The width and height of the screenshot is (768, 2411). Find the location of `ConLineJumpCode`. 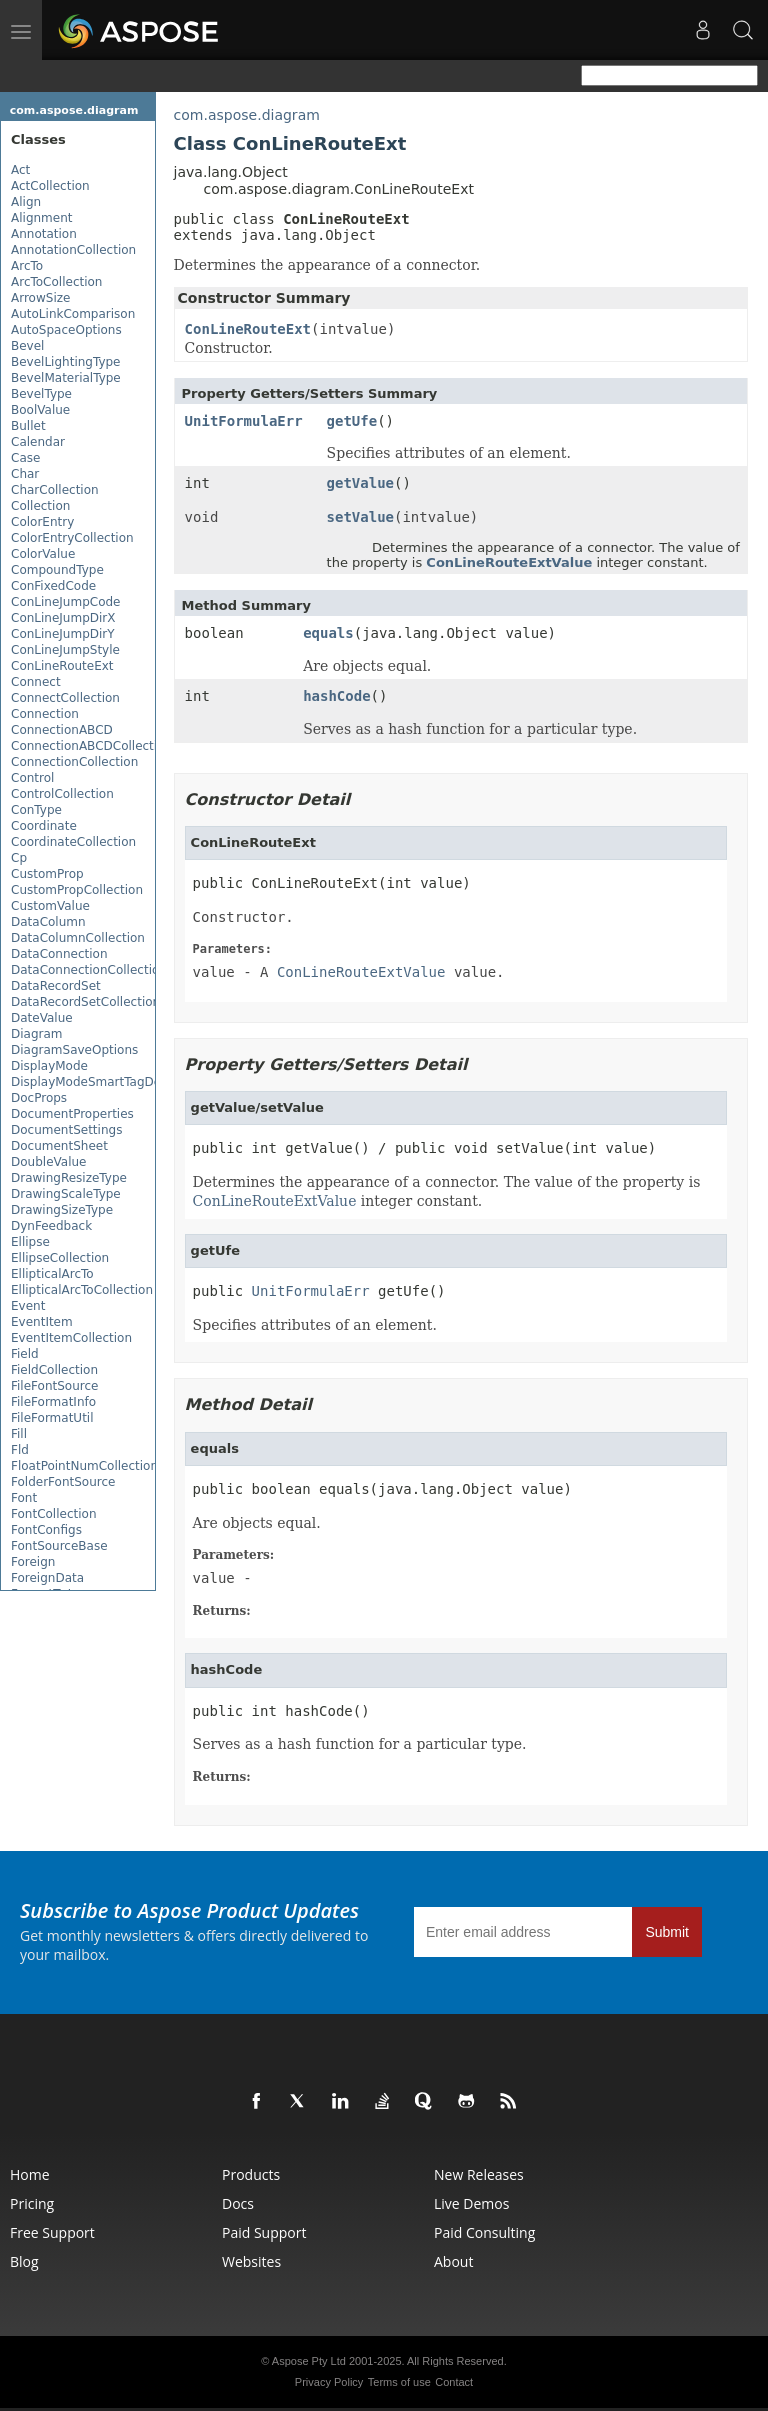

ConLineJumpCode is located at coordinates (66, 602).